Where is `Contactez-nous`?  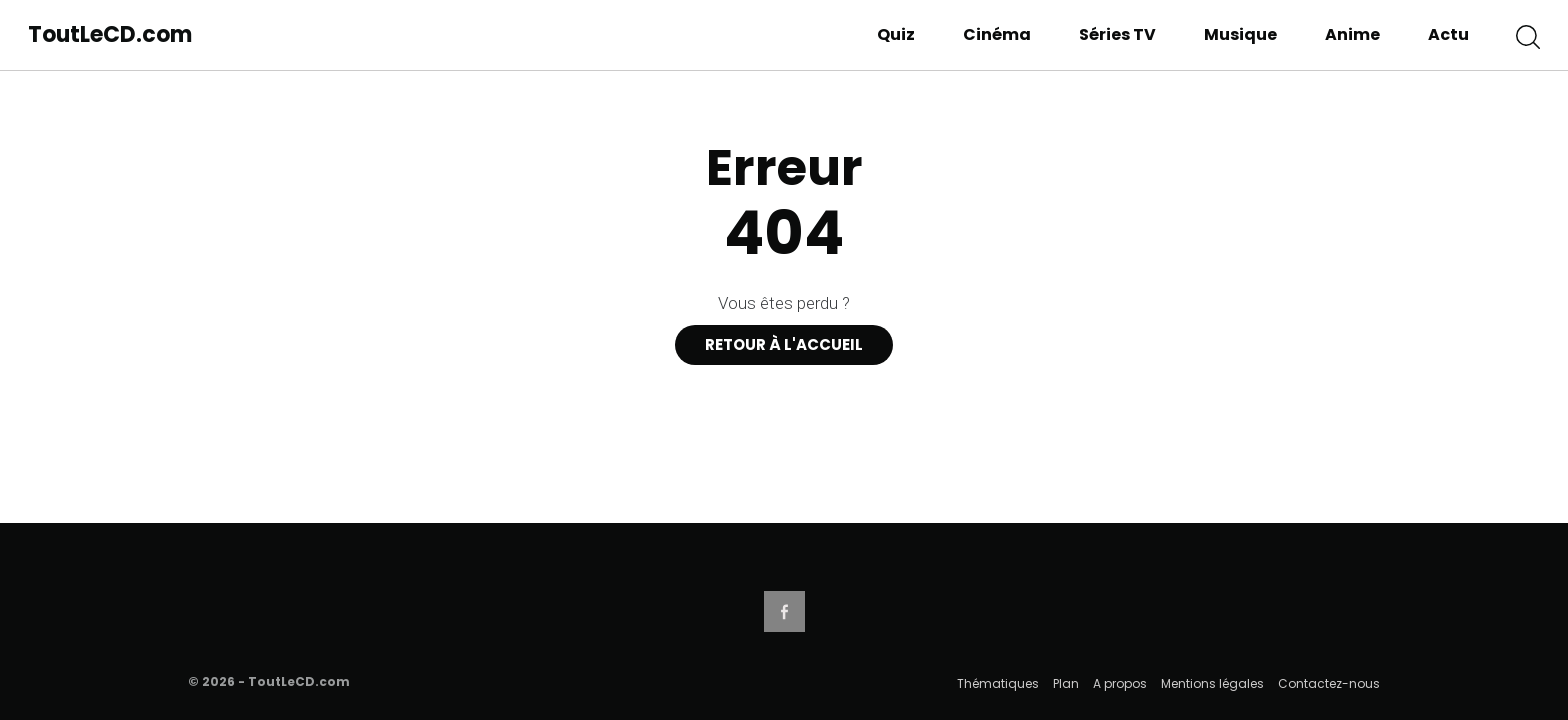
Contactez-nous is located at coordinates (1329, 683).